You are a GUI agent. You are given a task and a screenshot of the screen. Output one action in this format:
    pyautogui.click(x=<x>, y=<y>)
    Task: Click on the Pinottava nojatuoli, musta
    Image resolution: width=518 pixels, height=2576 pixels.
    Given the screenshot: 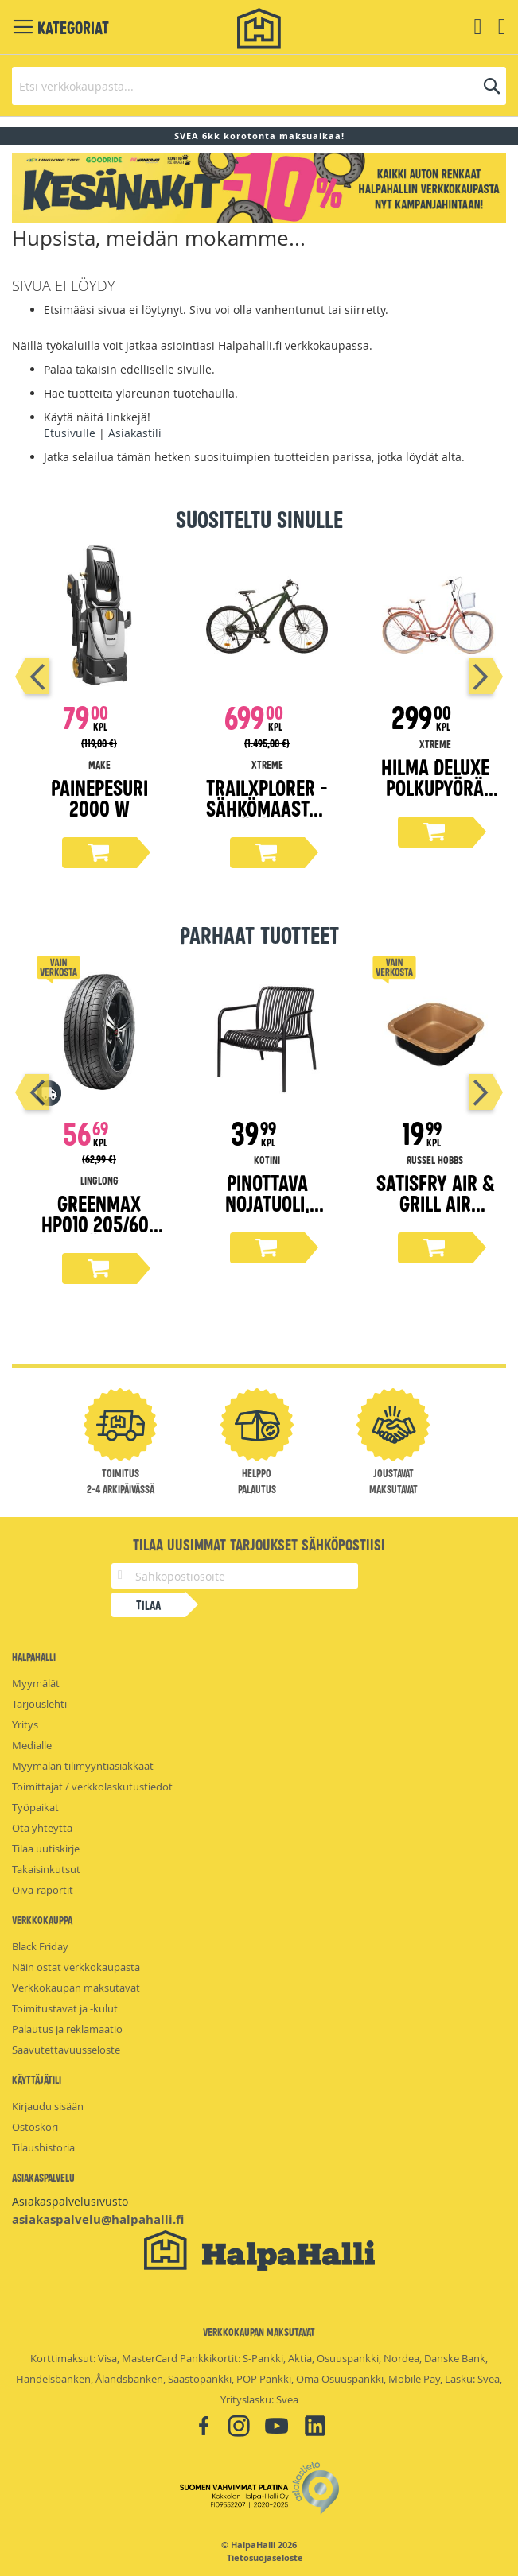 What is the action you would take?
    pyautogui.click(x=267, y=1202)
    